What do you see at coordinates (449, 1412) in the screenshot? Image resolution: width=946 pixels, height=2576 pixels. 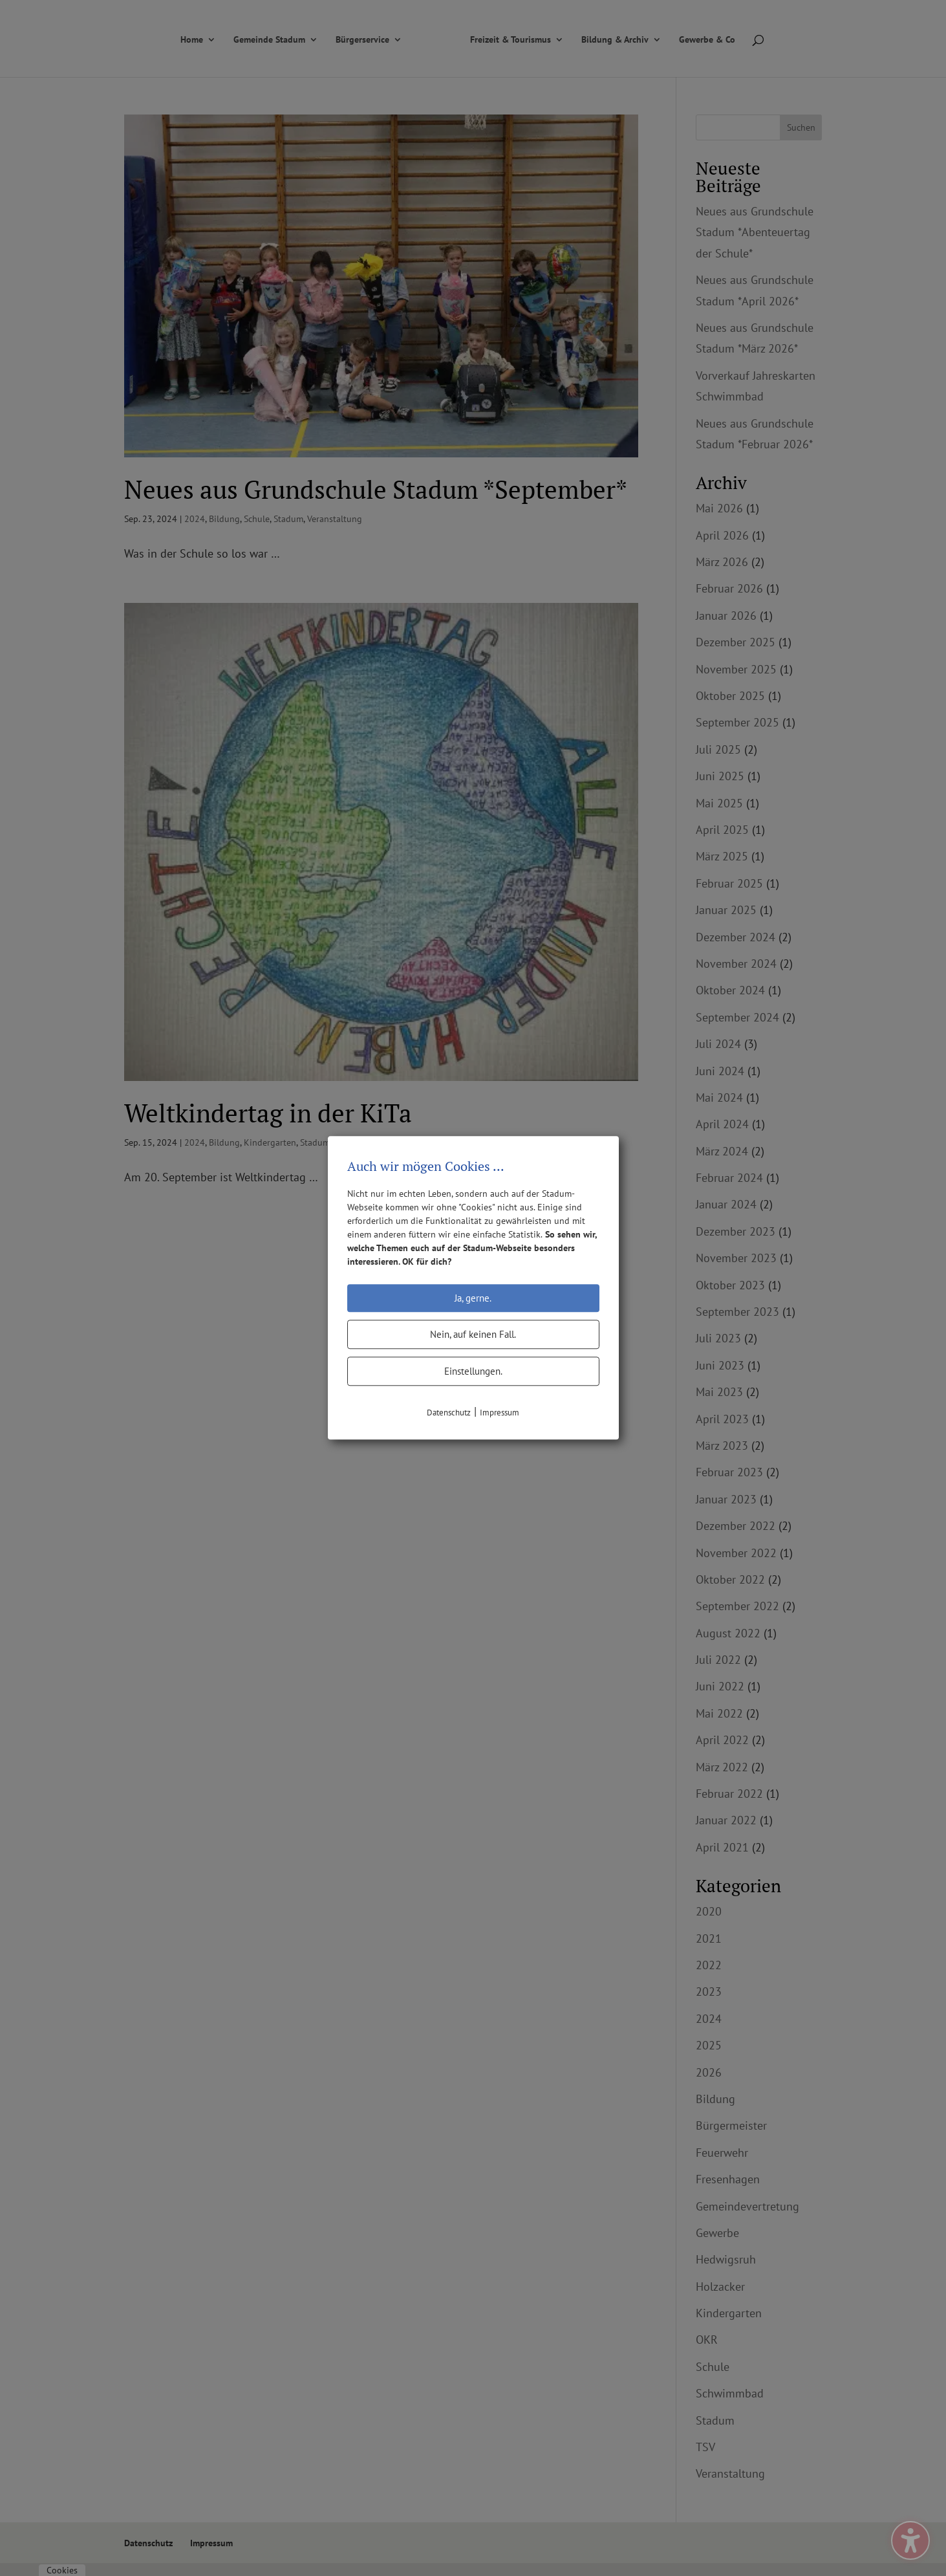 I see `Datenschutz [link]` at bounding box center [449, 1412].